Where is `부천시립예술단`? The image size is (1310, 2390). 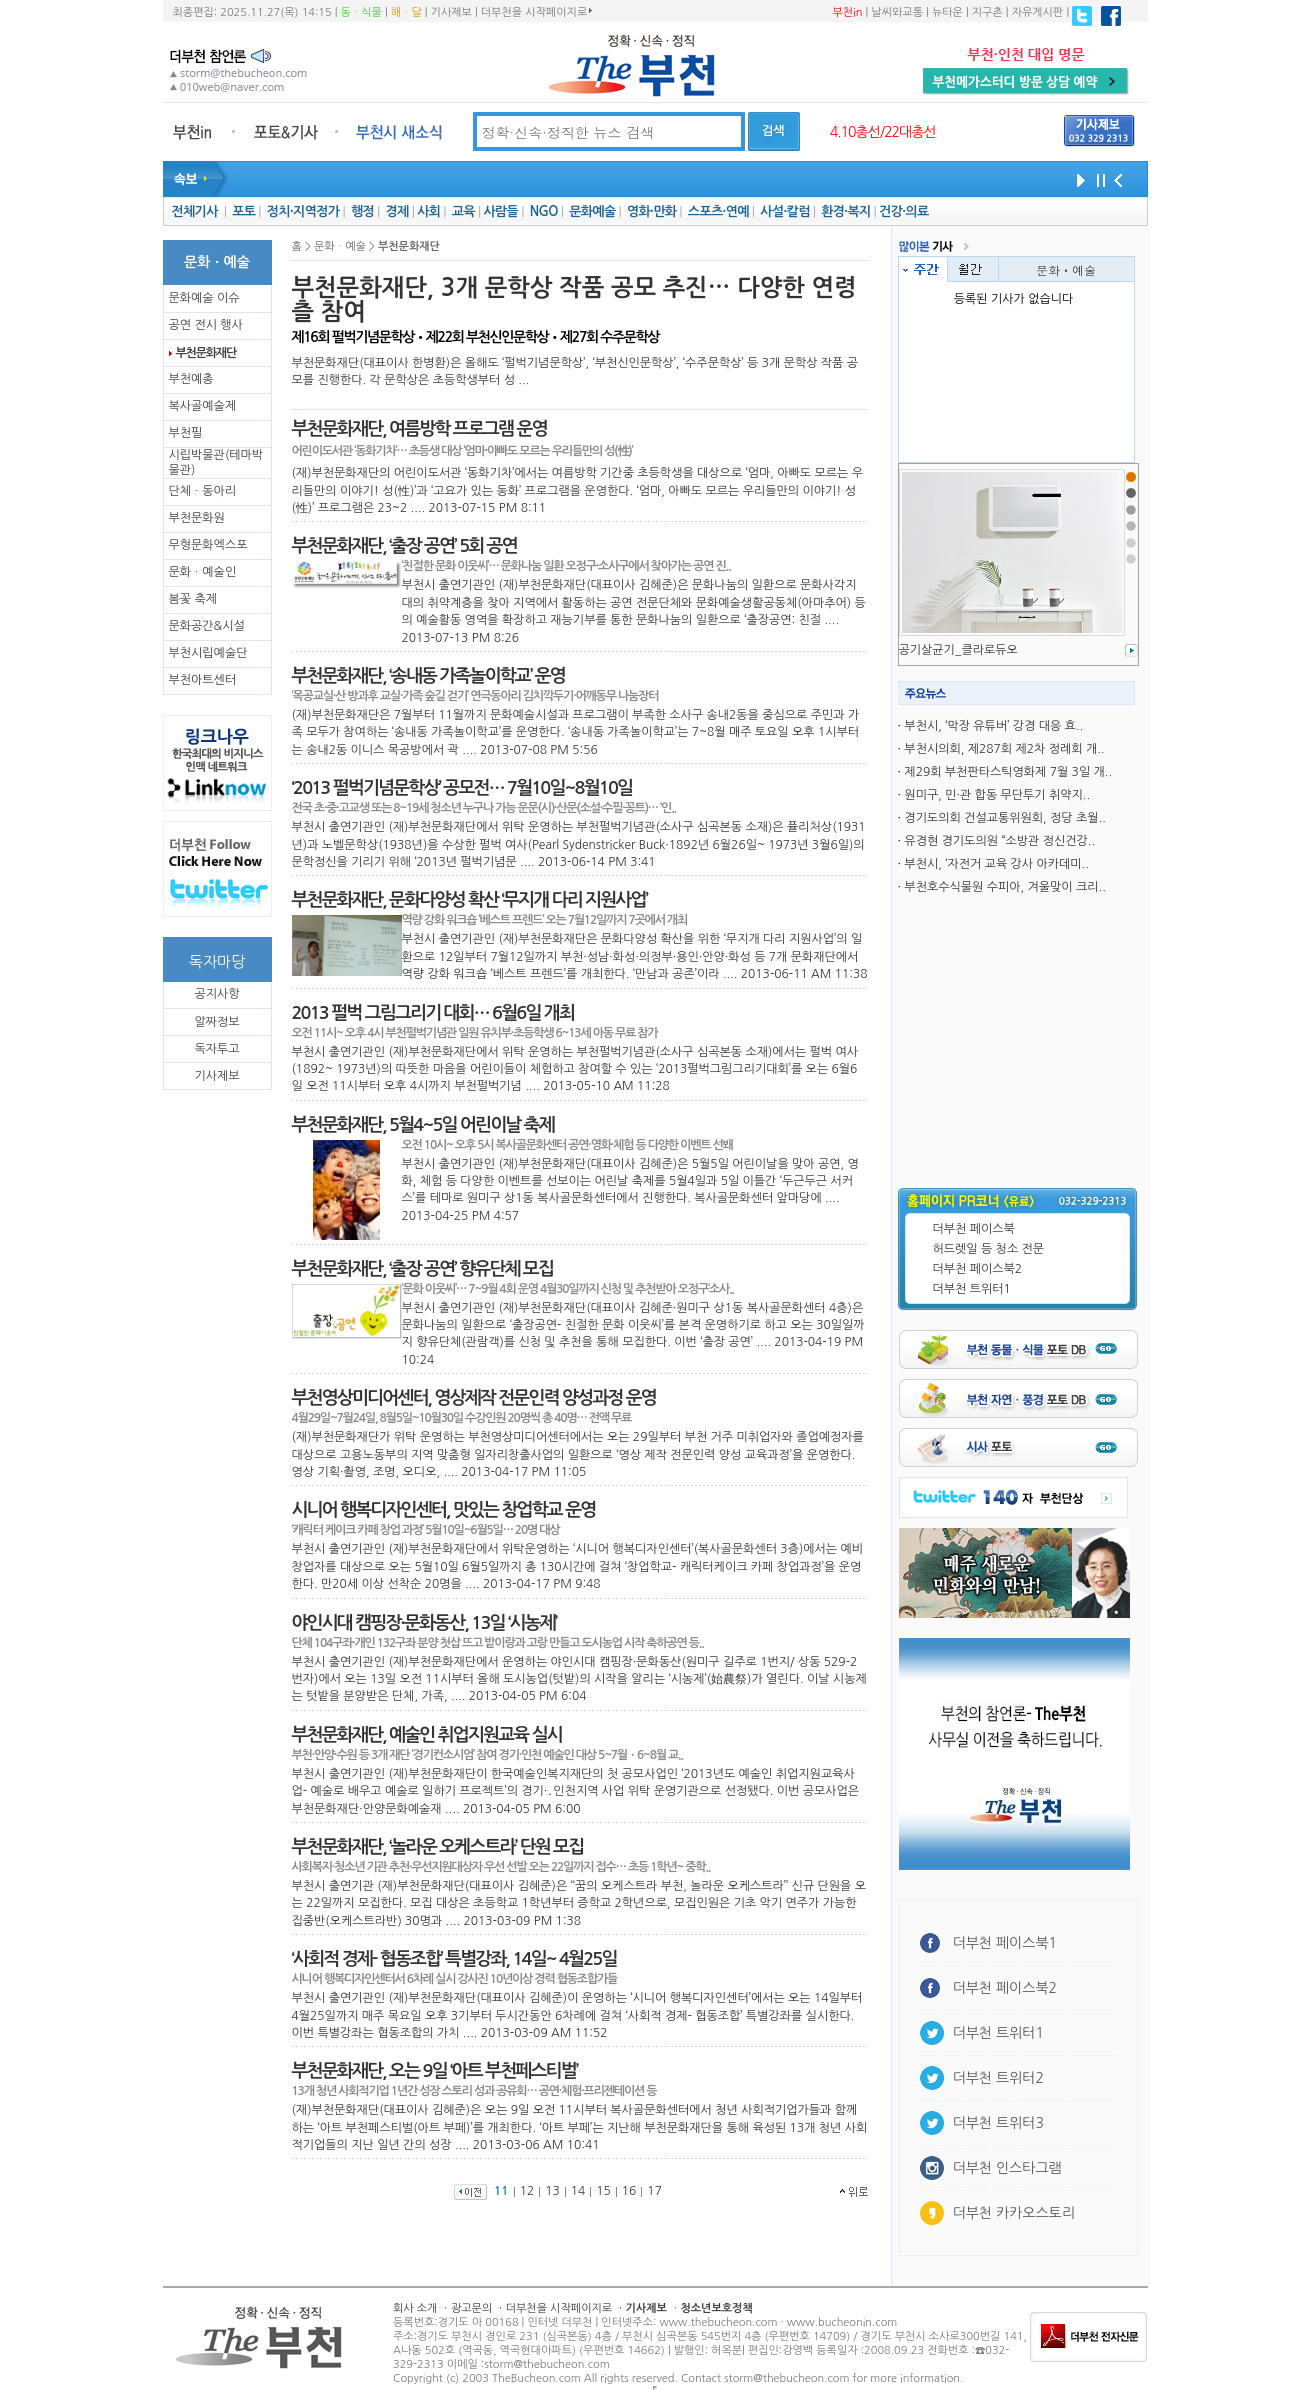 부천시립예술단 is located at coordinates (208, 653).